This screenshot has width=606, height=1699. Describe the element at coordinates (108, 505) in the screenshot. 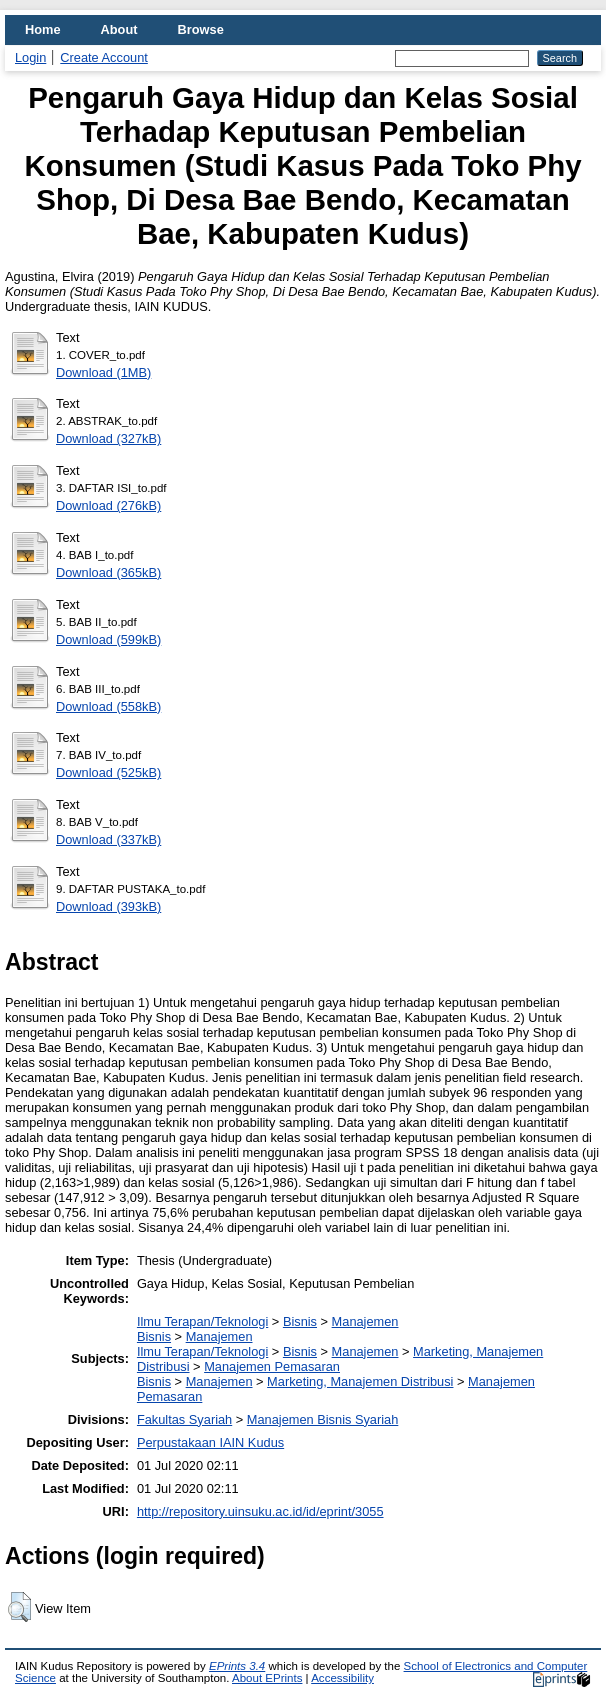

I see `Download (276kB)` at that location.